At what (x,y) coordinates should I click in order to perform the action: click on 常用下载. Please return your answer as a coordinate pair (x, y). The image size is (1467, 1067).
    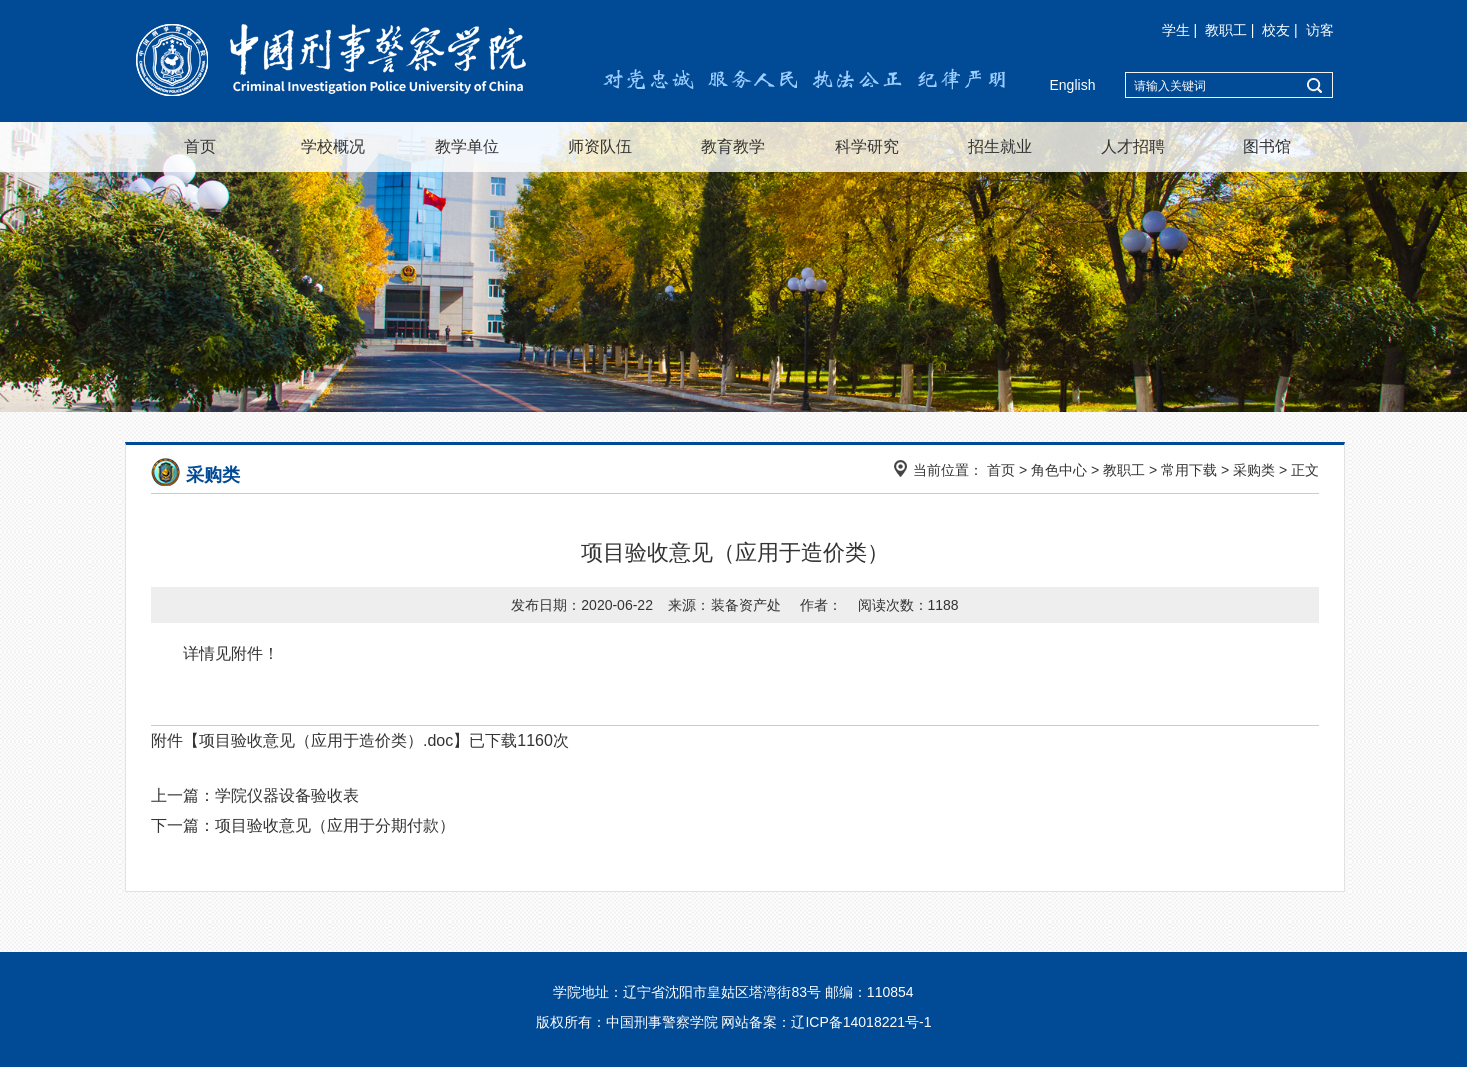
    Looking at the image, I should click on (1189, 470).